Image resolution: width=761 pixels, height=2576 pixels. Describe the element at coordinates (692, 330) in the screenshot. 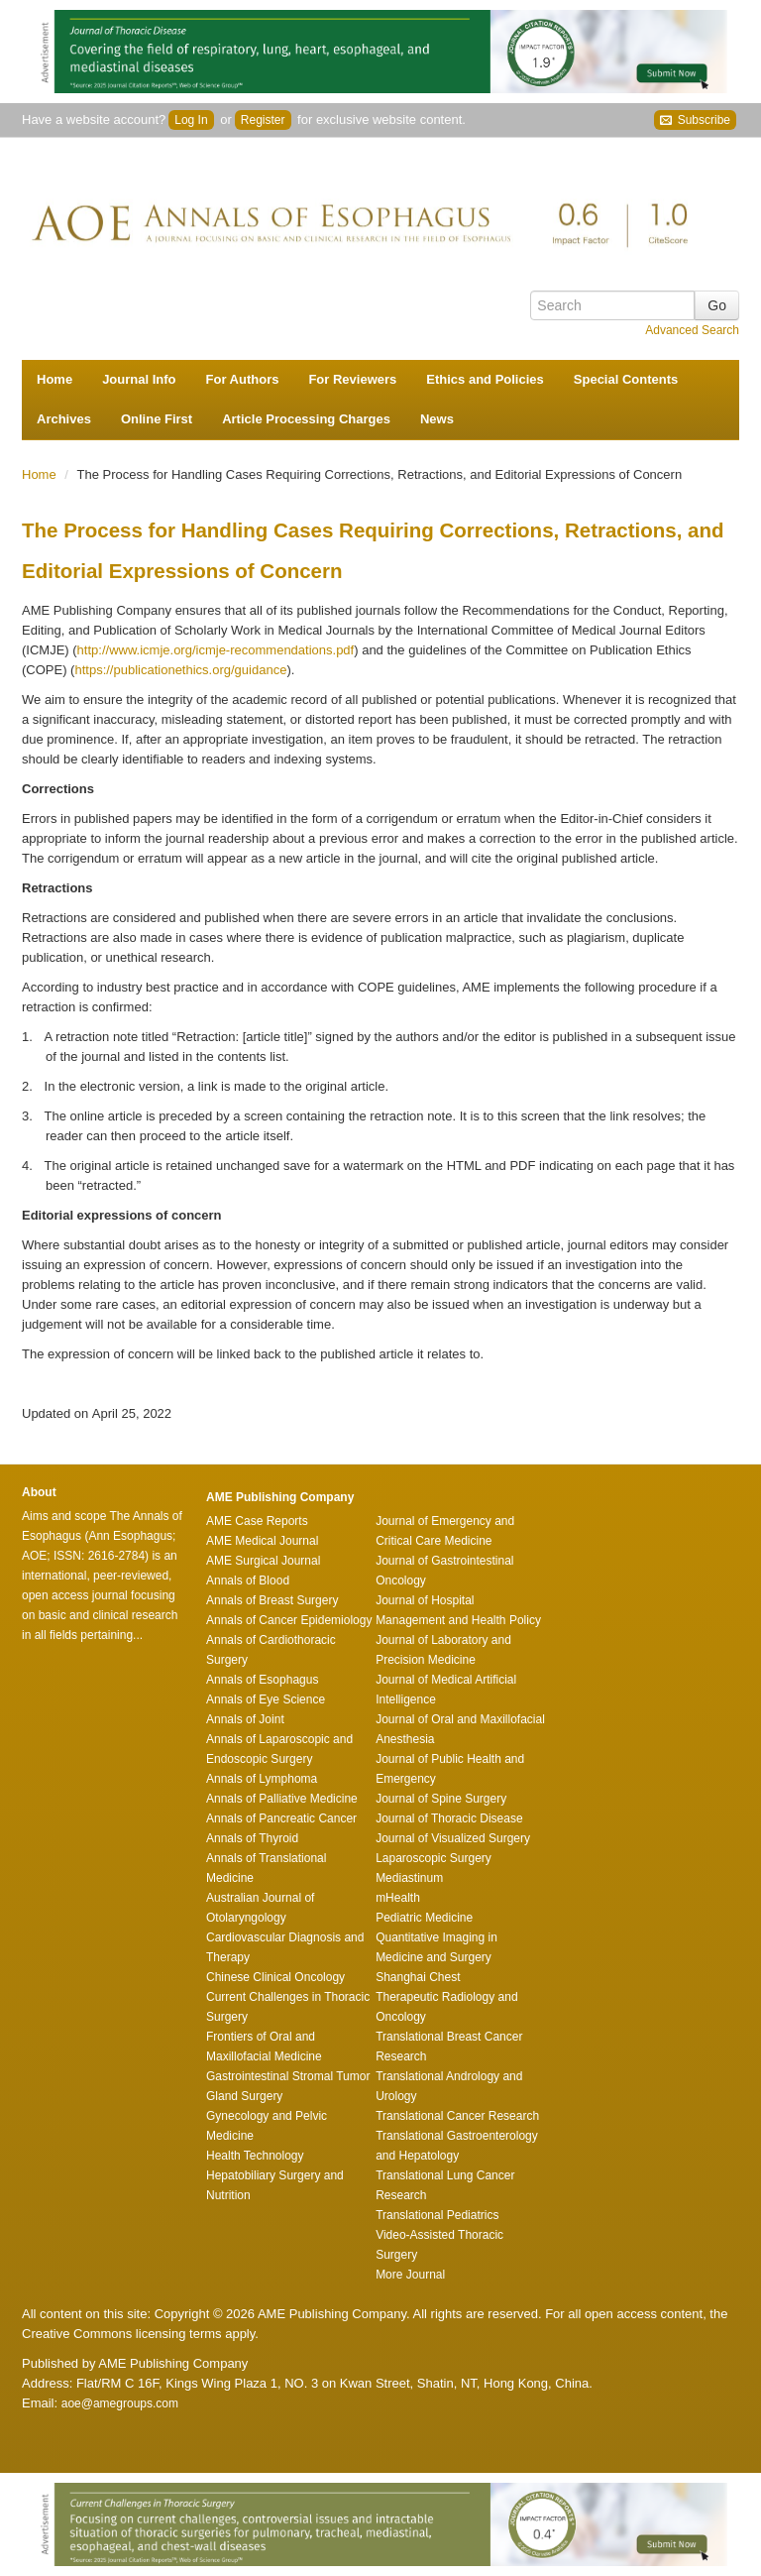

I see `Advanced Search` at that location.